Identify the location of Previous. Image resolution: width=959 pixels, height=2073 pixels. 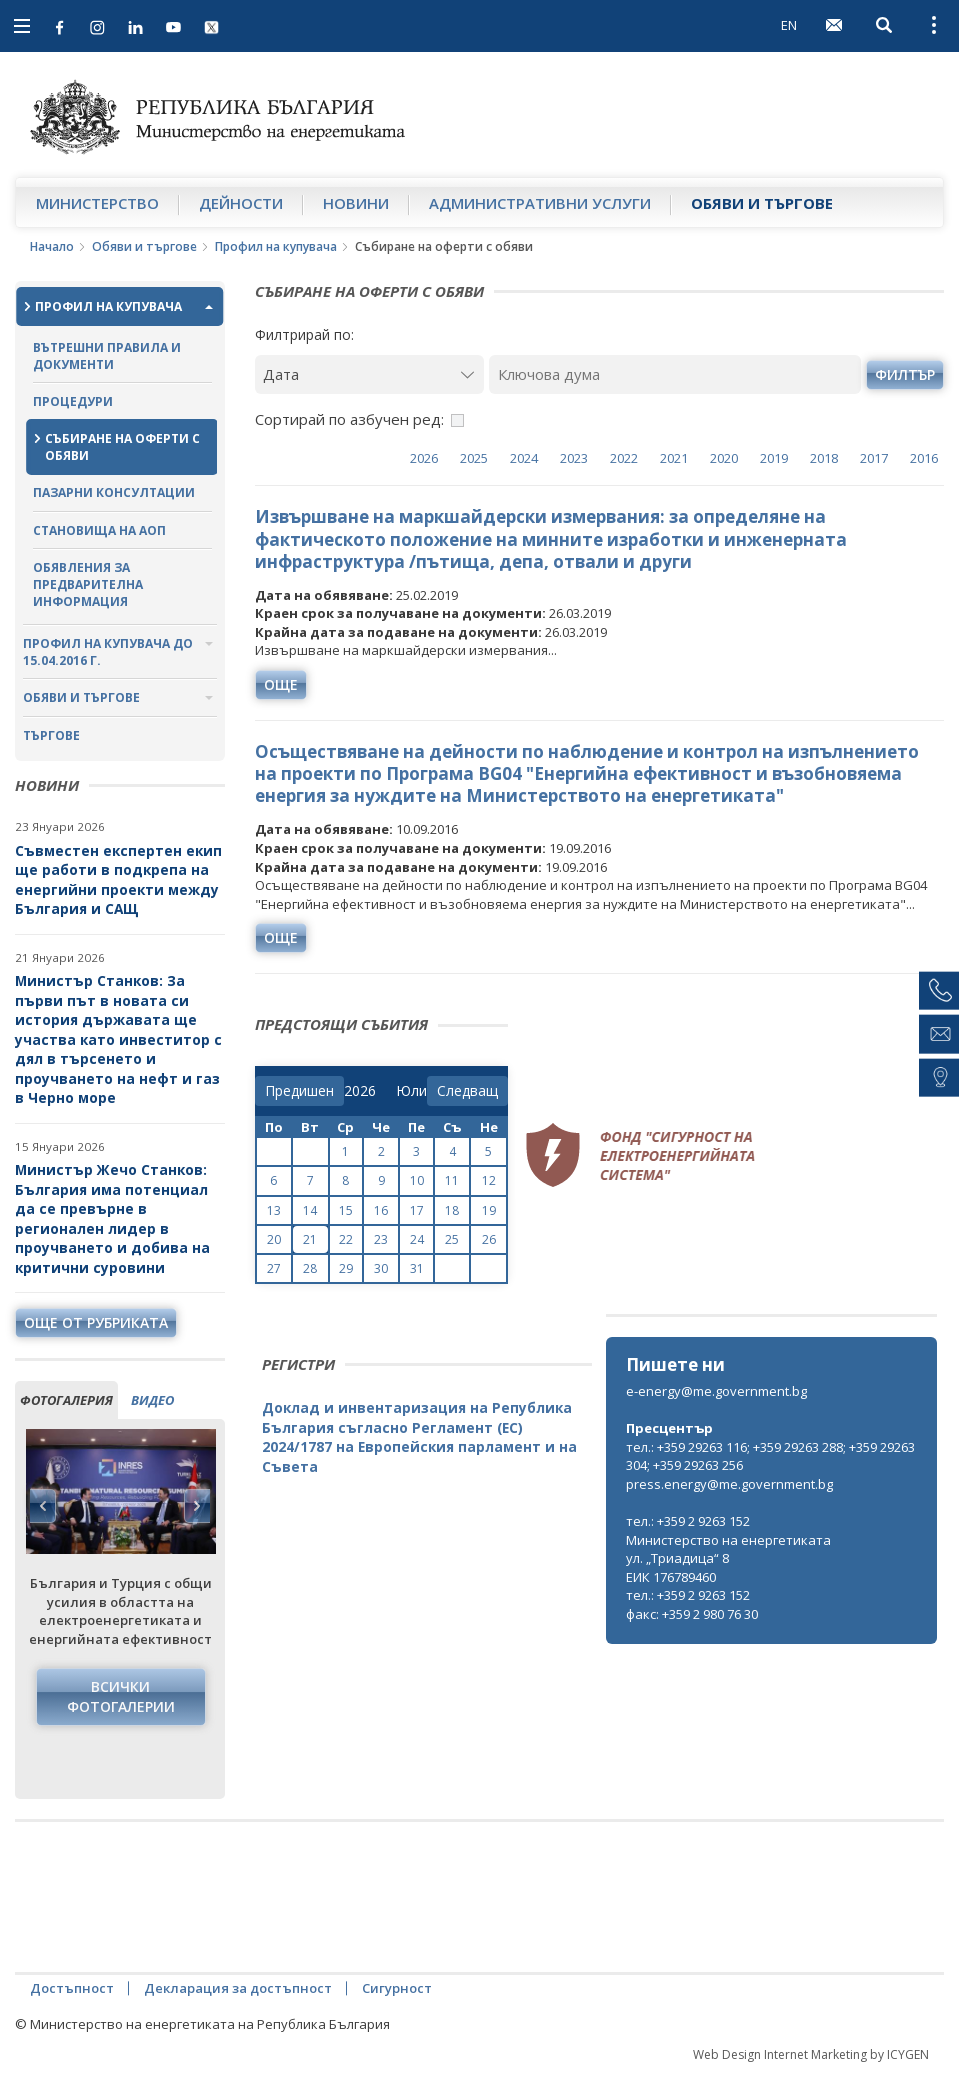
(43, 1506).